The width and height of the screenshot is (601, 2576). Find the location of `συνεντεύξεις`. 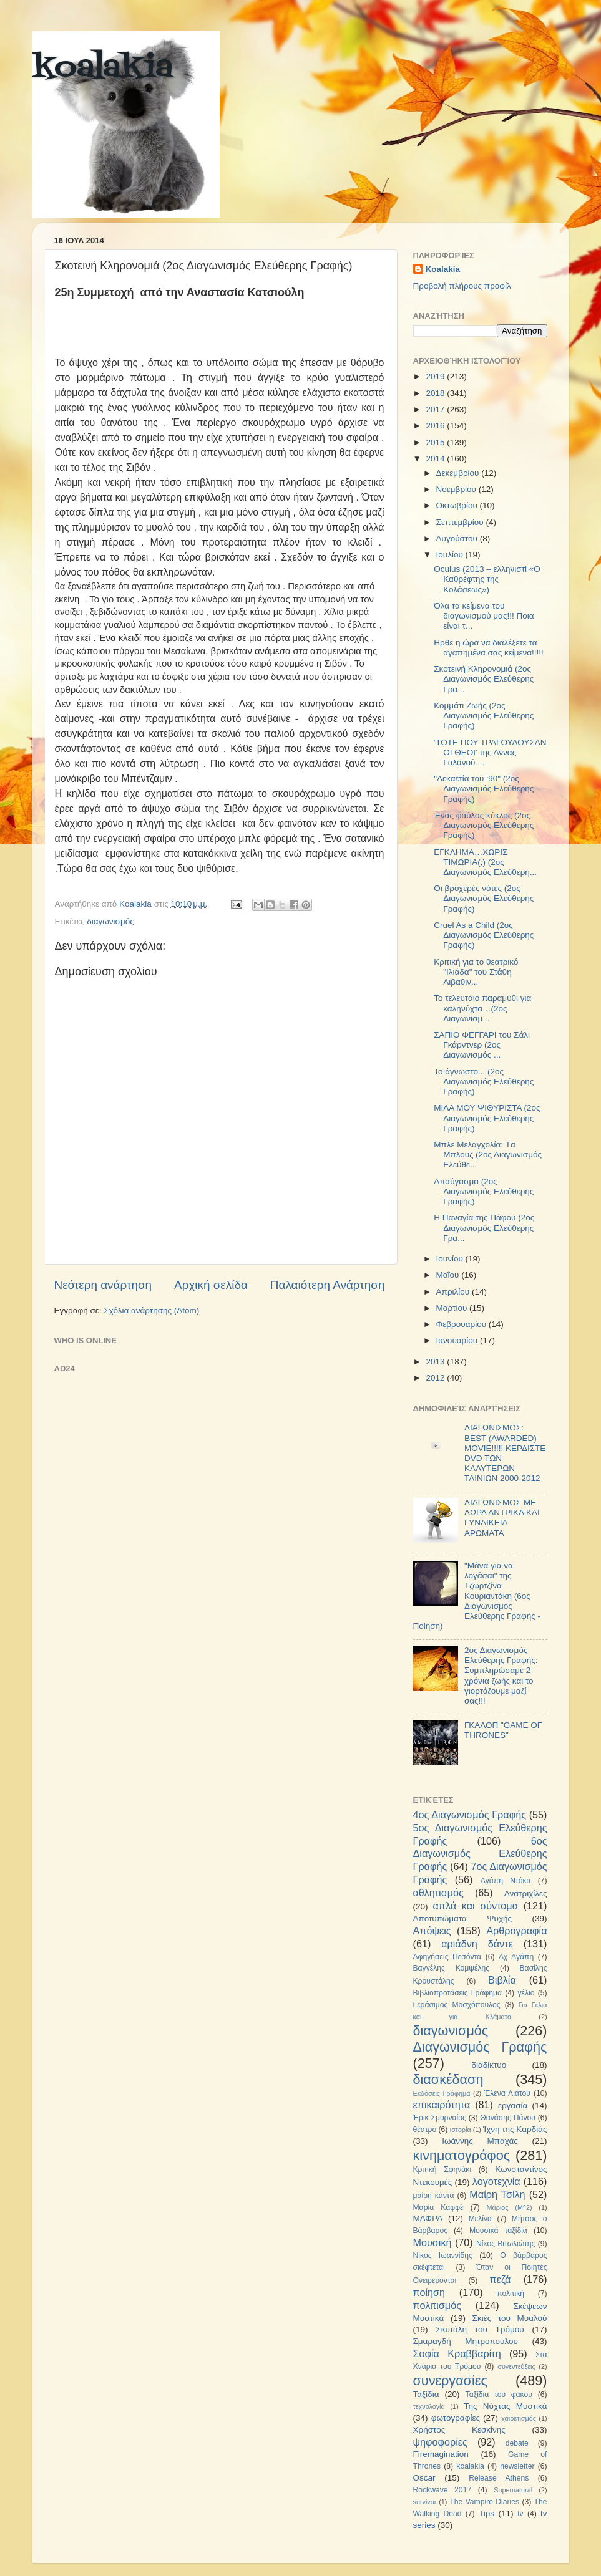

συνεντεύξεις is located at coordinates (516, 2366).